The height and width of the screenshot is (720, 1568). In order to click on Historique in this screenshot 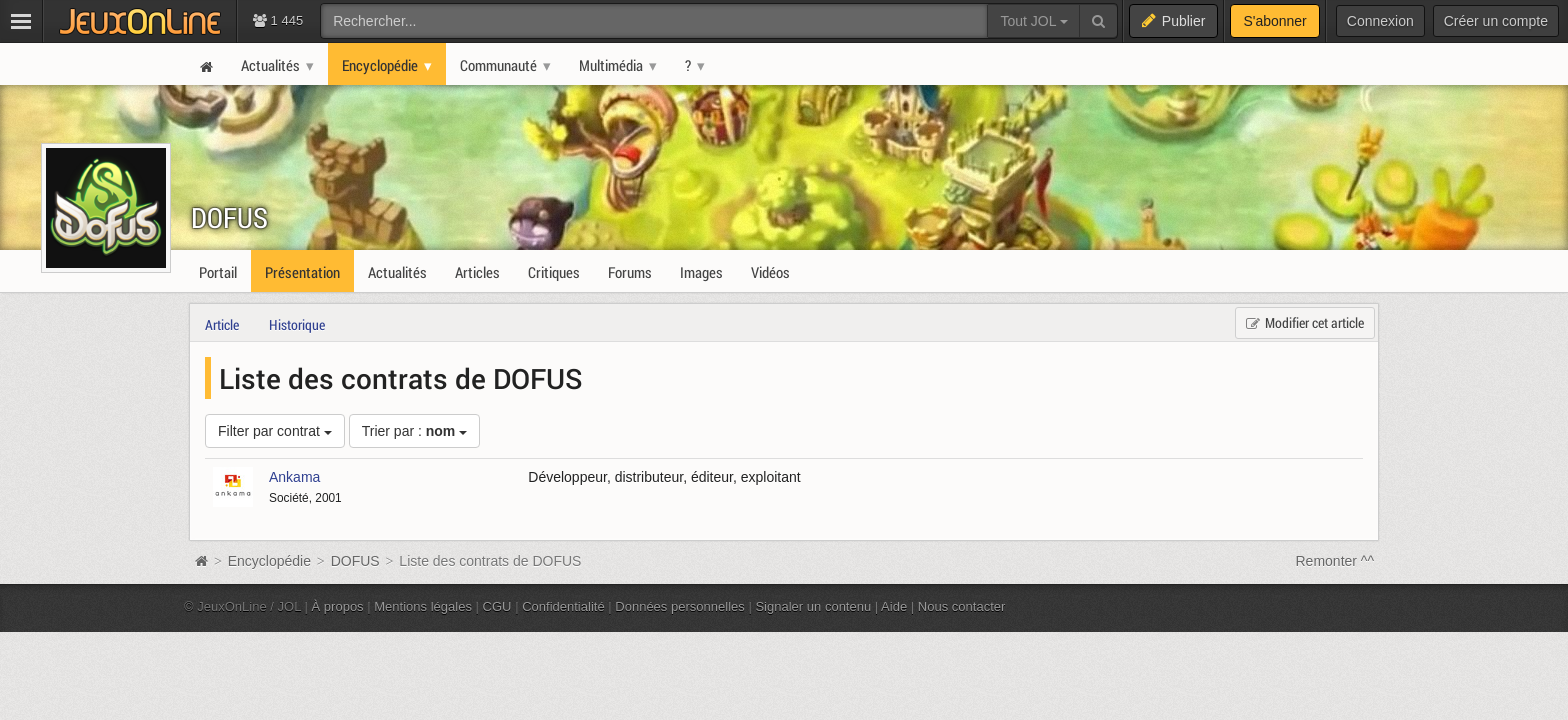, I will do `click(297, 324)`.